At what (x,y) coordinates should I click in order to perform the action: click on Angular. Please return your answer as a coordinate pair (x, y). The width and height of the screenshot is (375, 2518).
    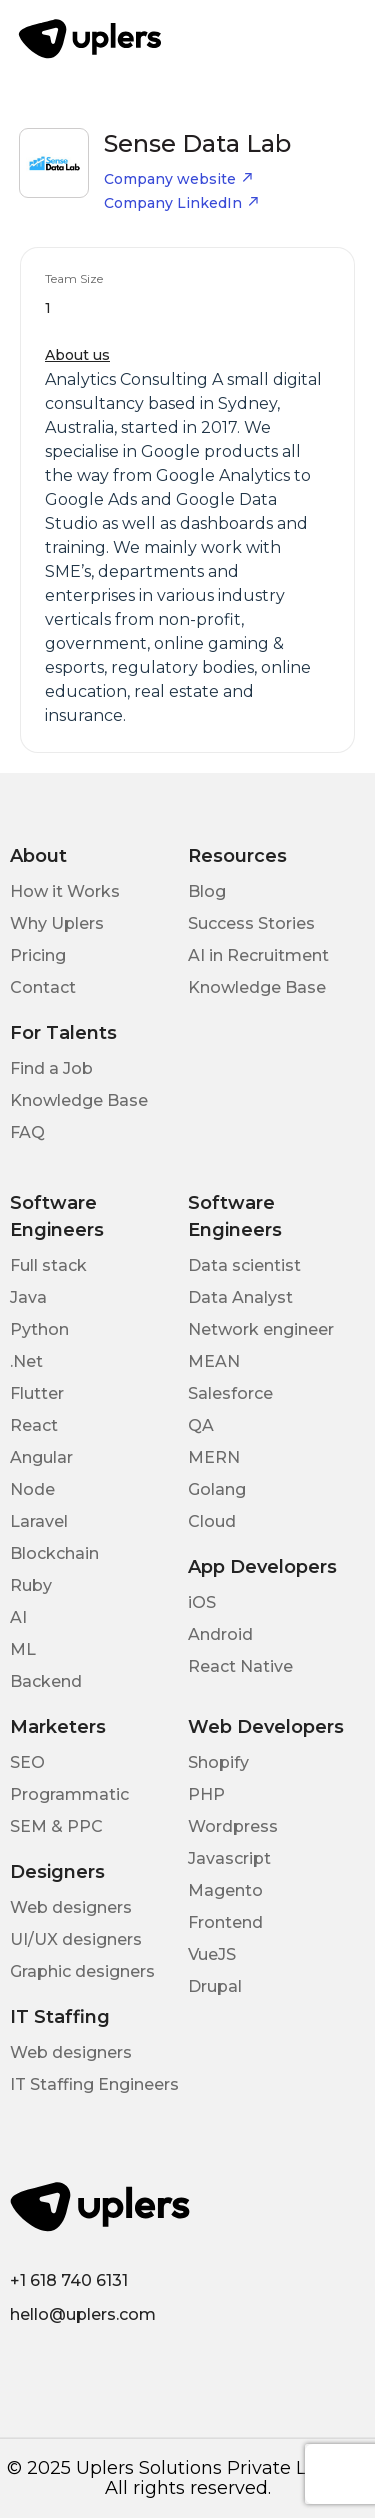
    Looking at the image, I should click on (41, 1457).